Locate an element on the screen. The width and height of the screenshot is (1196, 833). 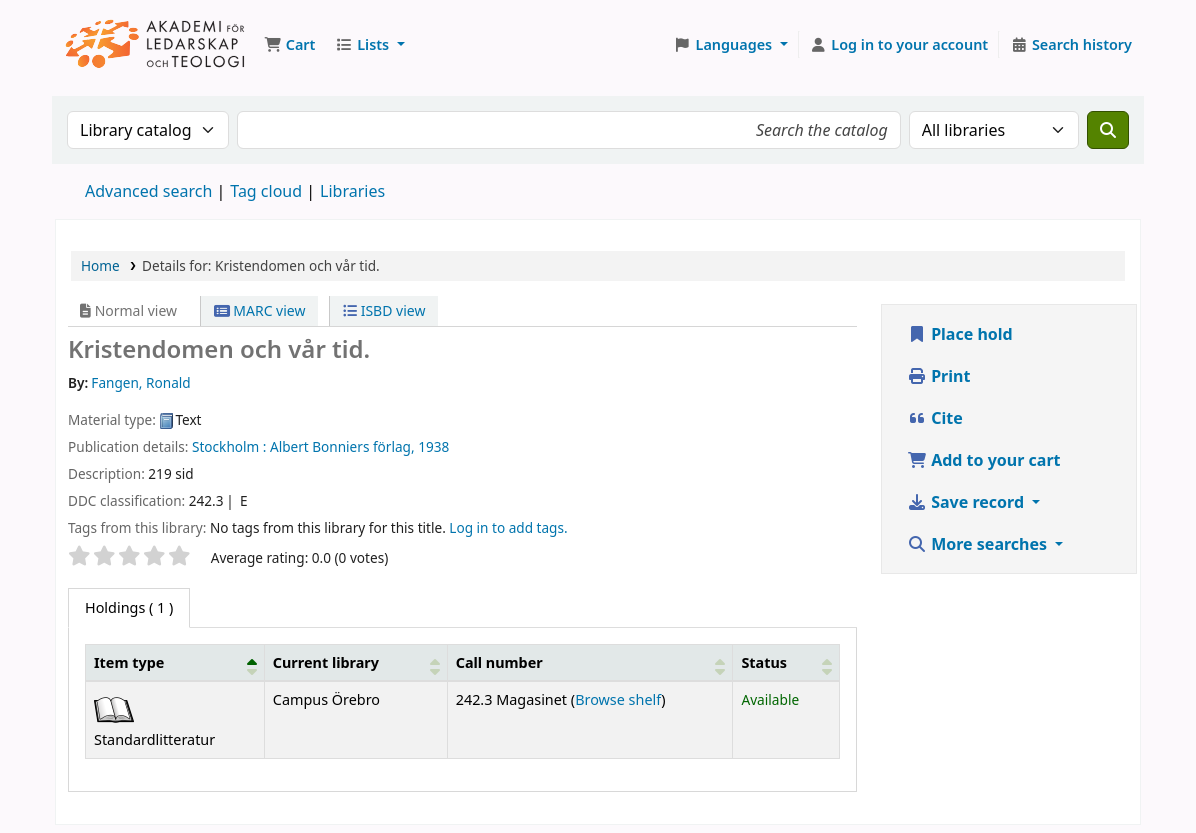
Print is located at coordinates (938, 376).